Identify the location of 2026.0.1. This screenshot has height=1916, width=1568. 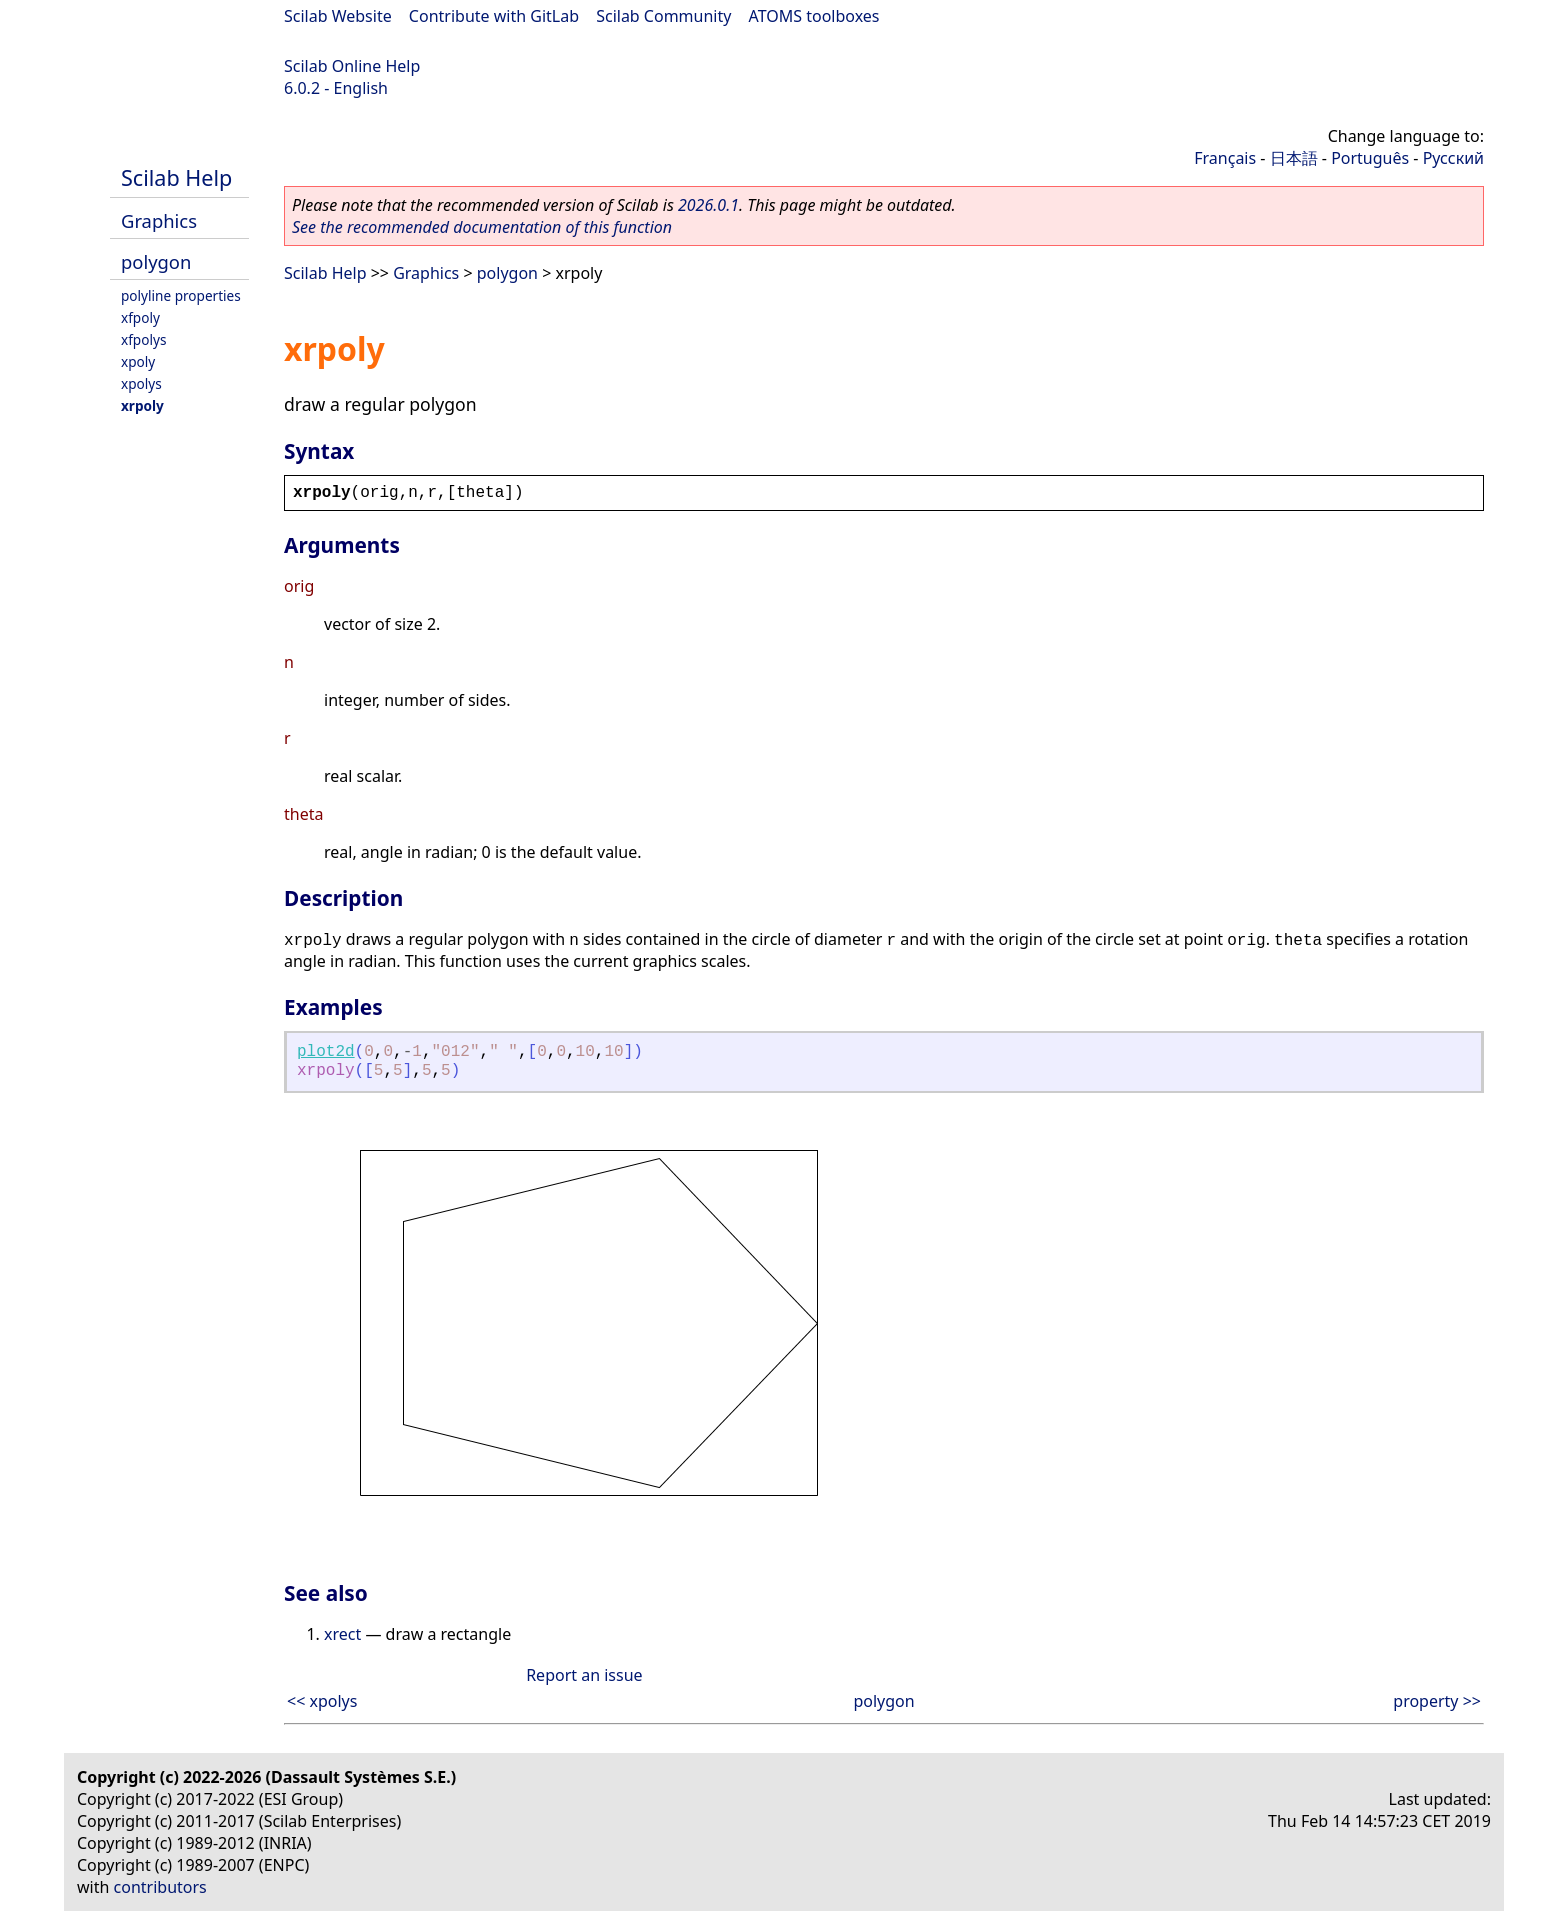
(708, 205).